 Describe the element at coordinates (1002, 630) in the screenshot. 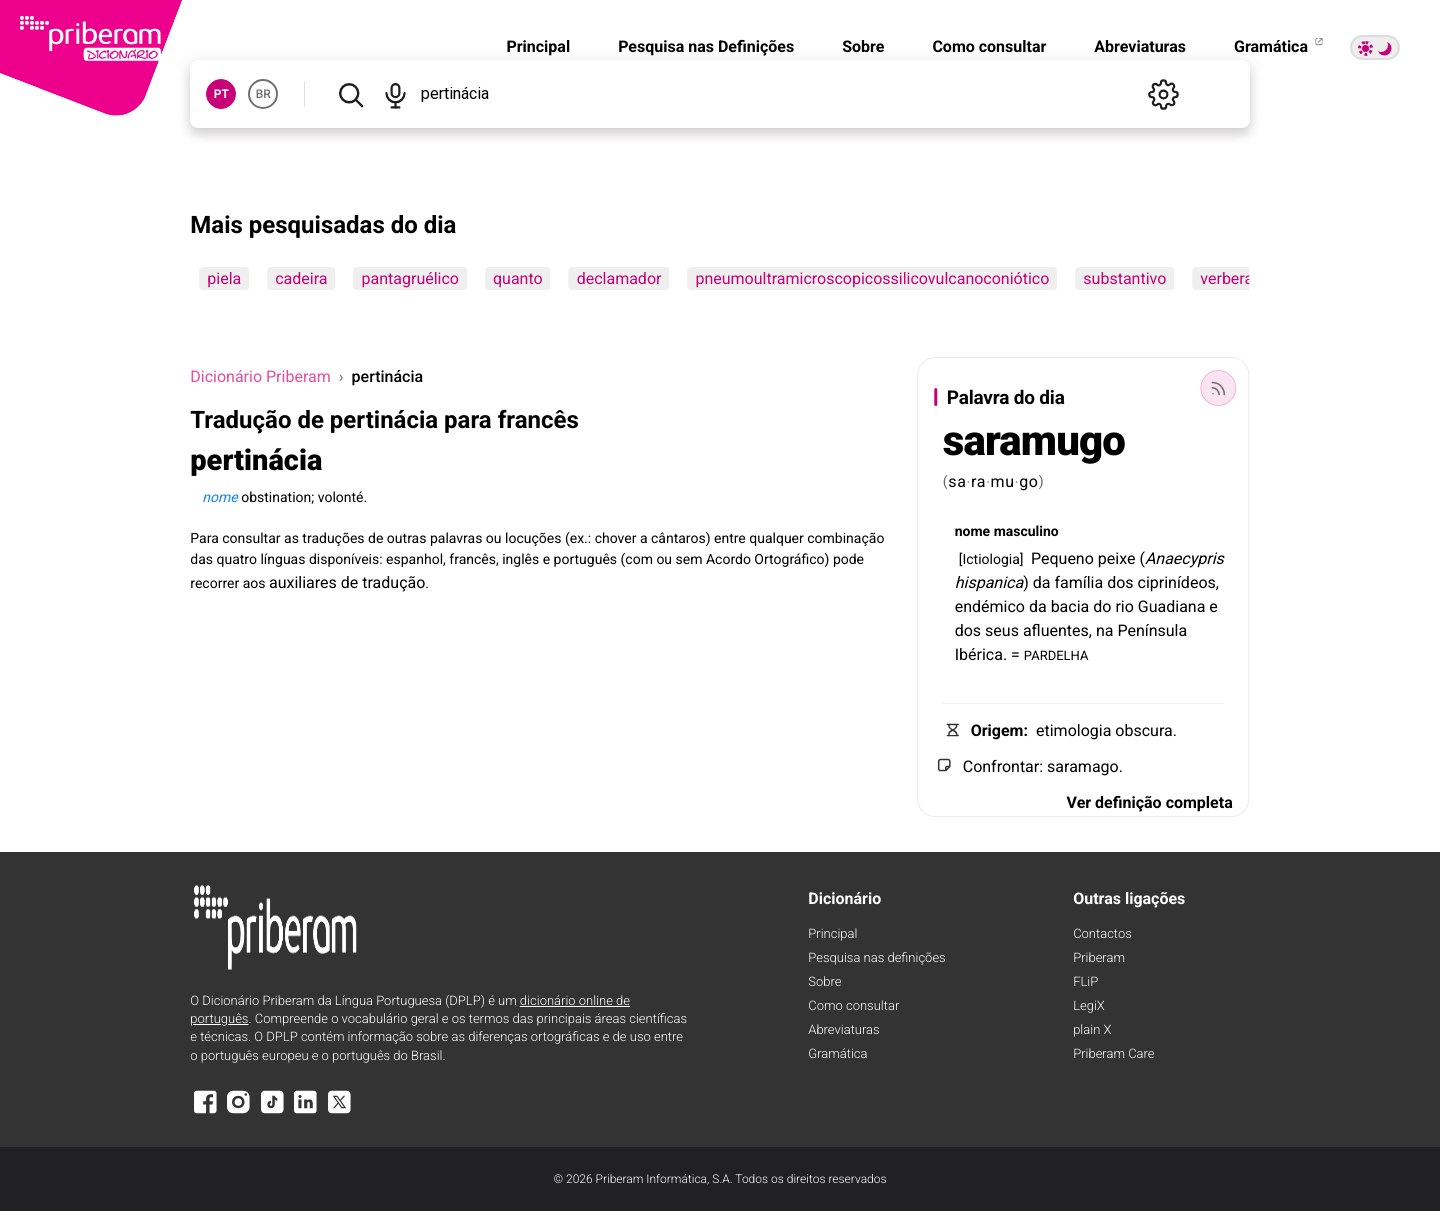

I see `seus` at that location.